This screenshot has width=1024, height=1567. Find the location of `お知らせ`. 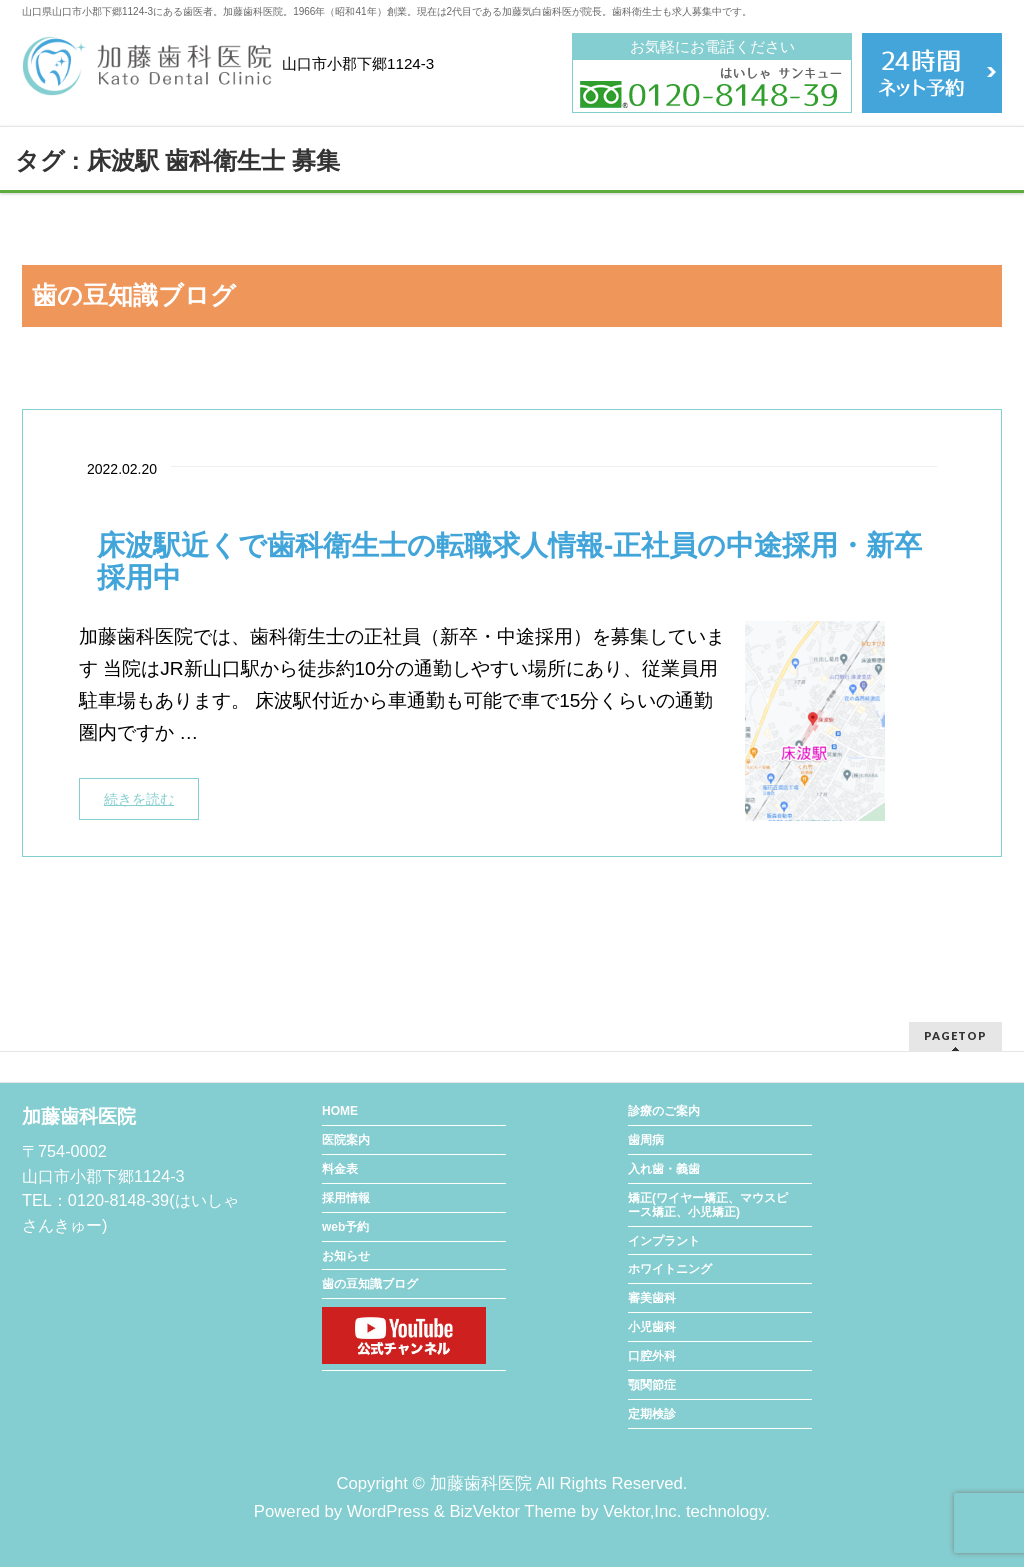

お知らせ is located at coordinates (346, 1256).